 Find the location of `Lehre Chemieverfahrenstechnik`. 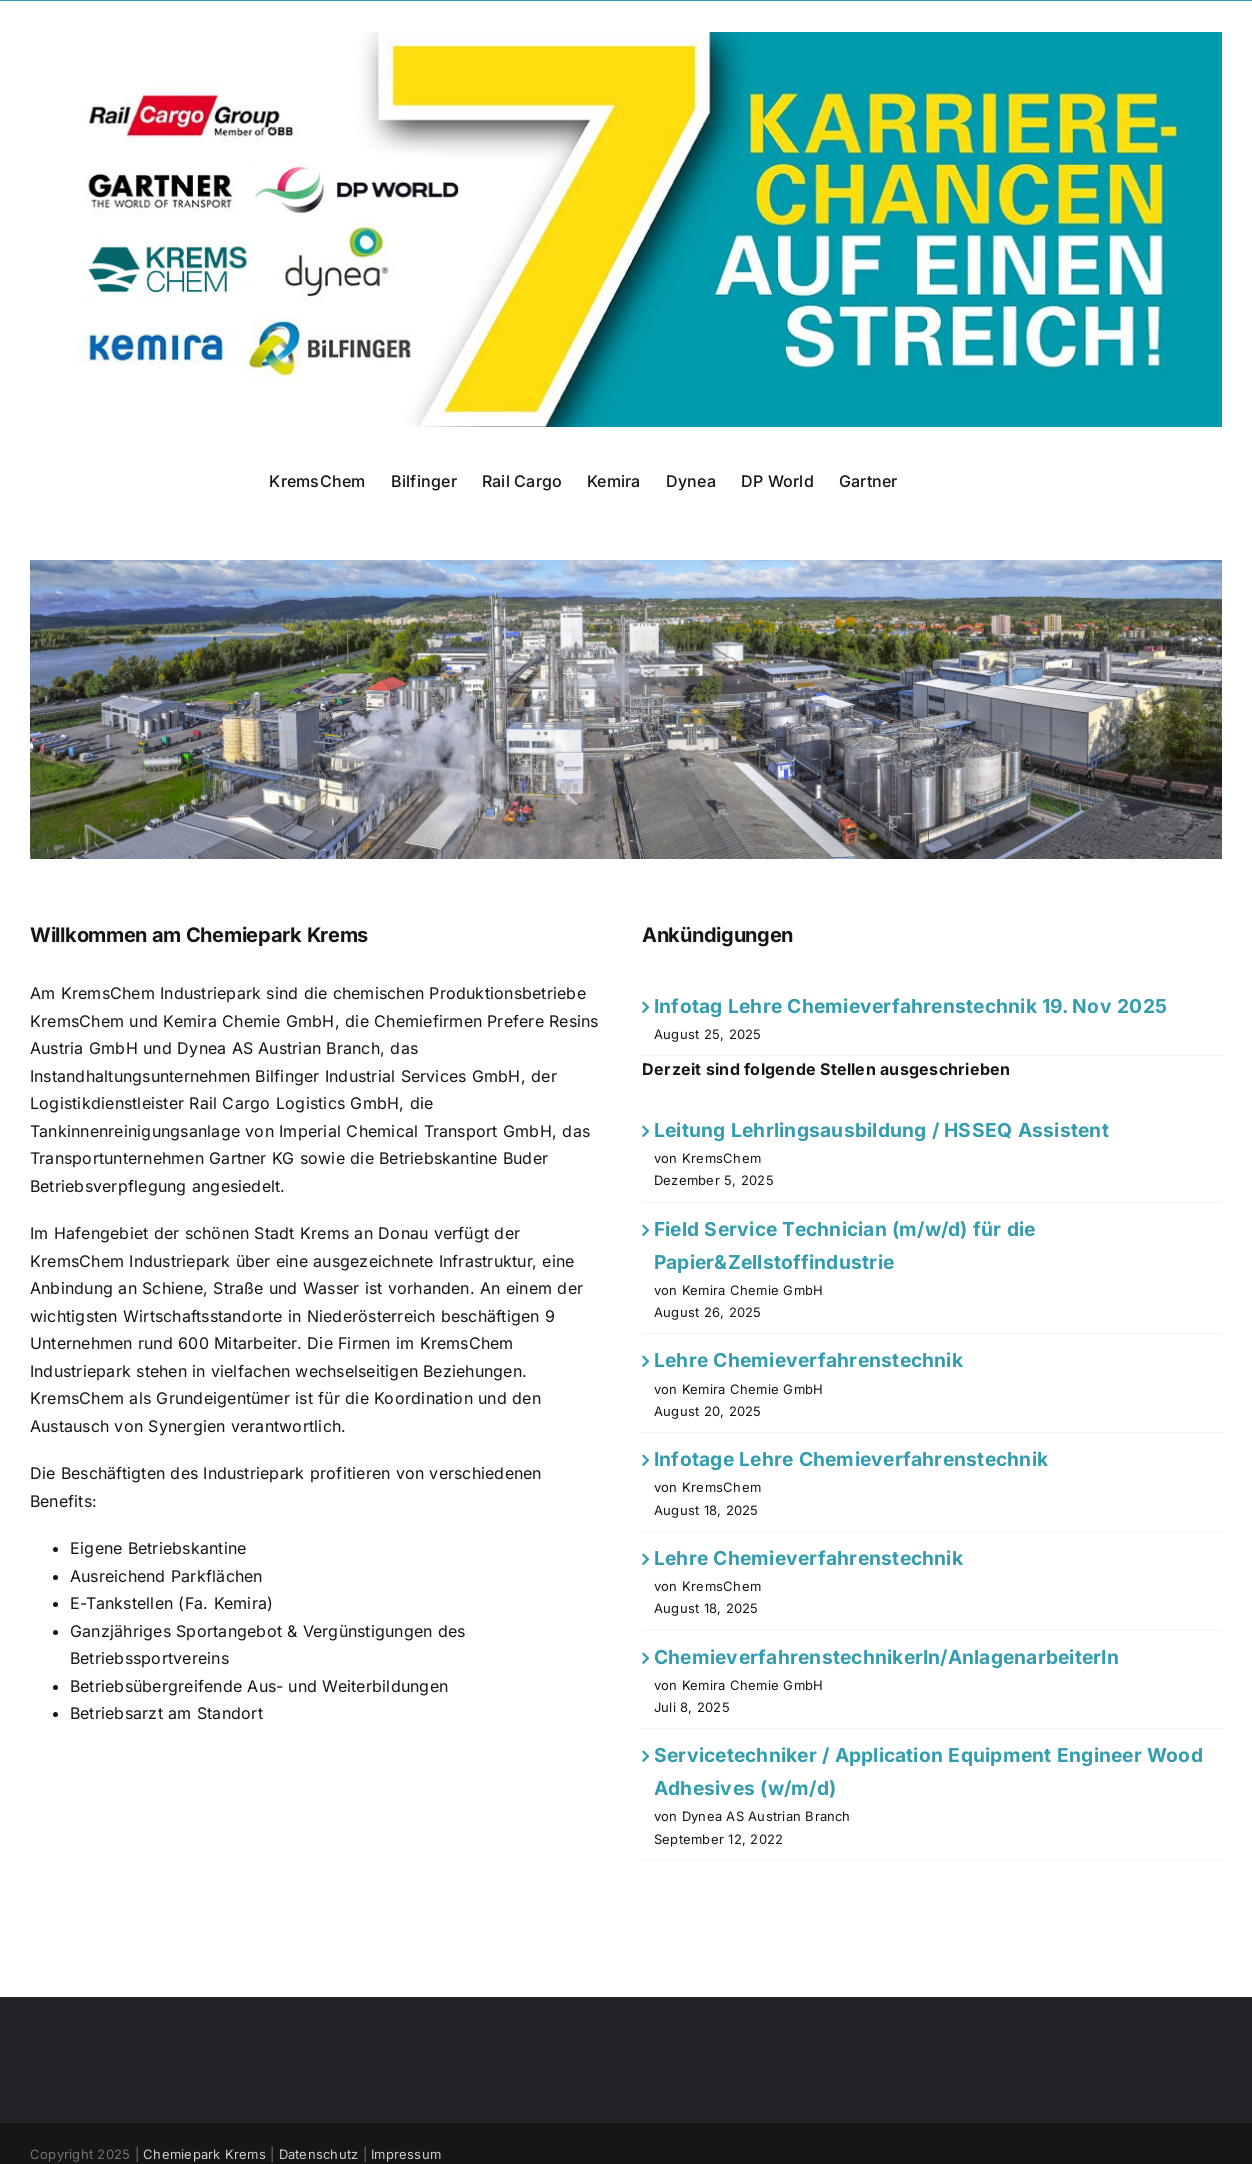

Lehre Chemieverfahrenstechnik is located at coordinates (808, 1360).